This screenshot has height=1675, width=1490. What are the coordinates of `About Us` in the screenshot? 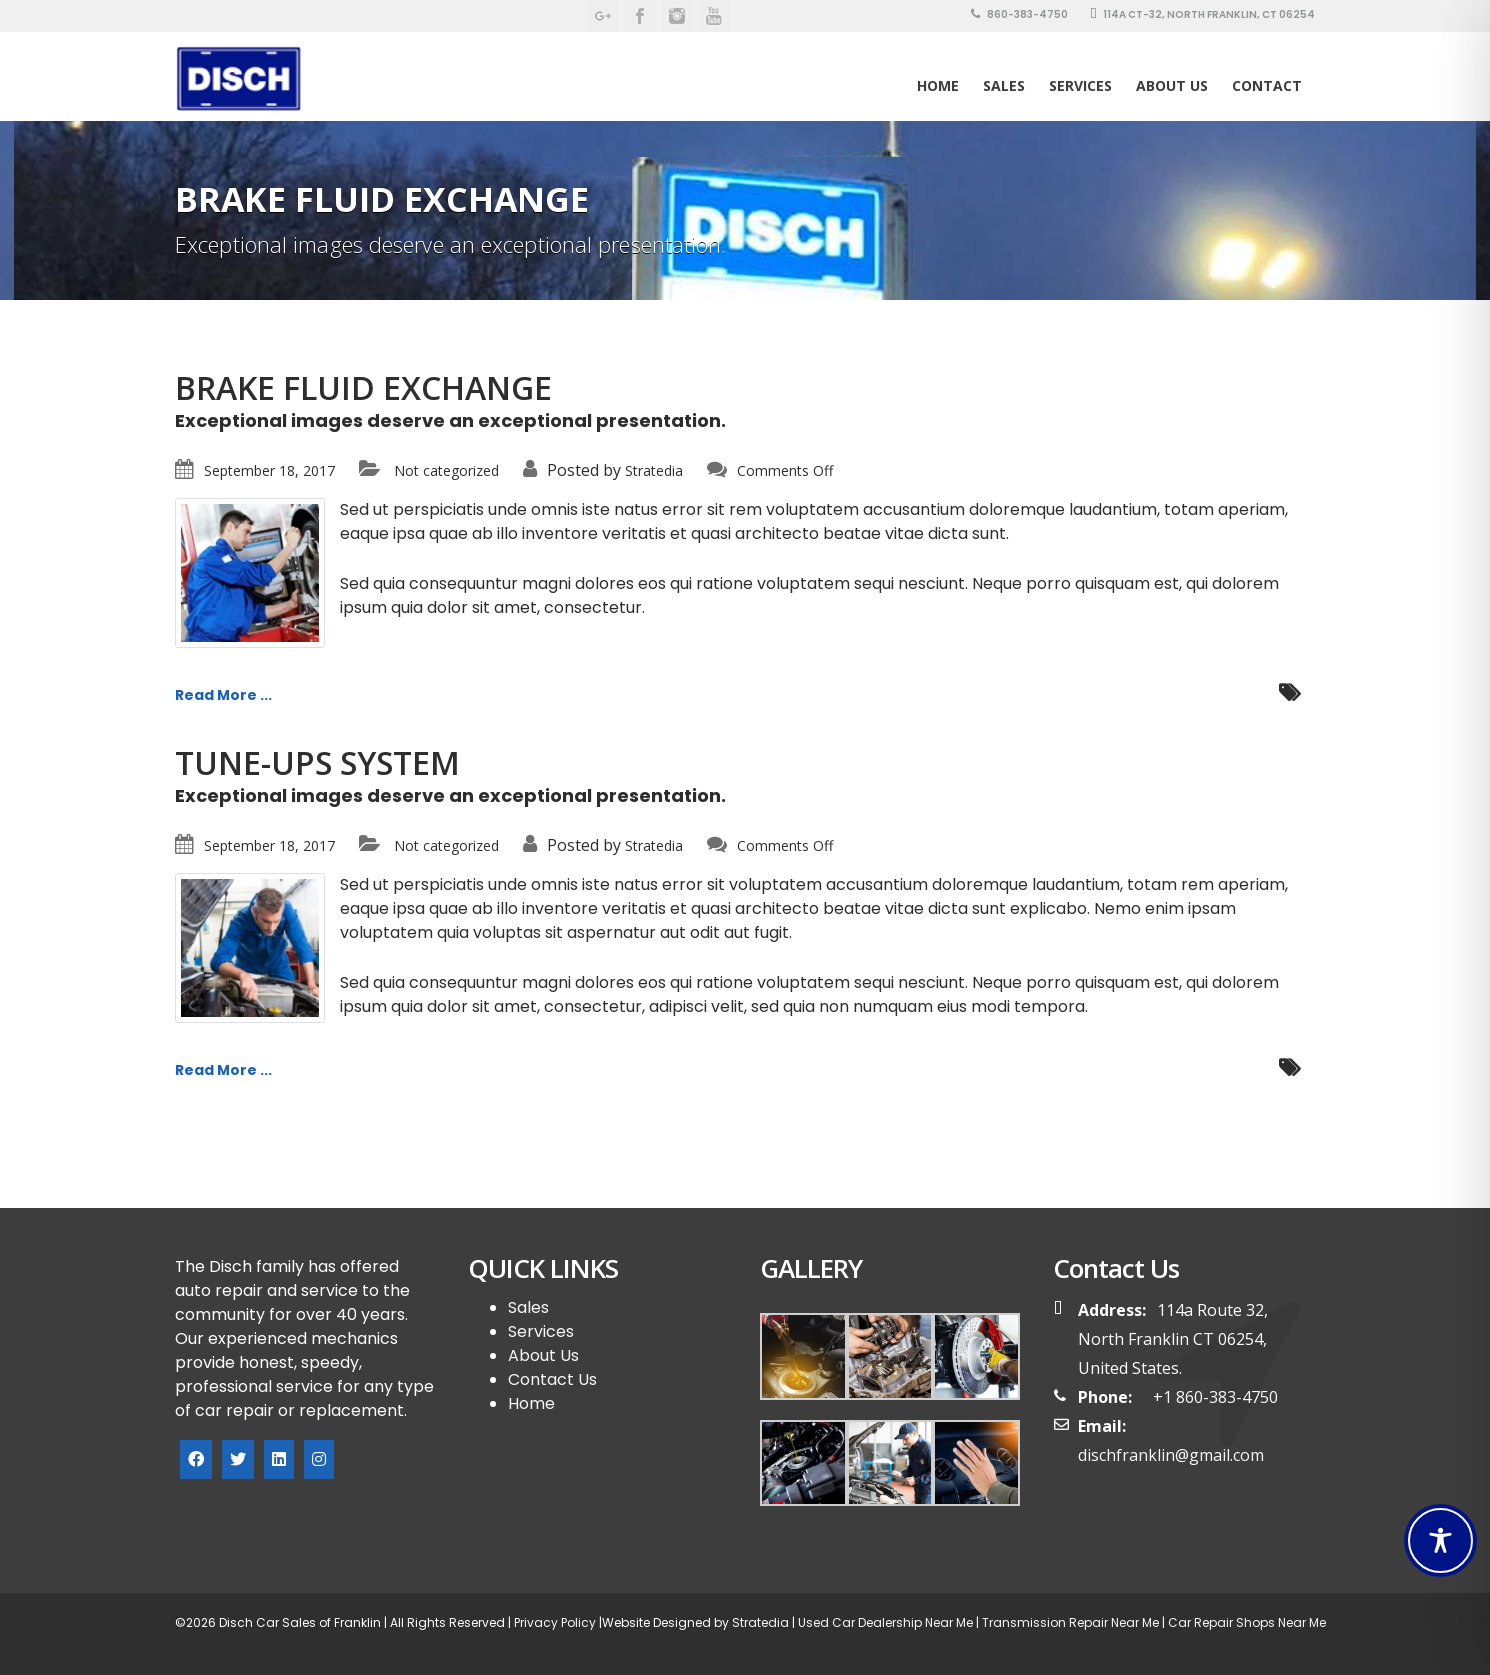 It's located at (1172, 85).